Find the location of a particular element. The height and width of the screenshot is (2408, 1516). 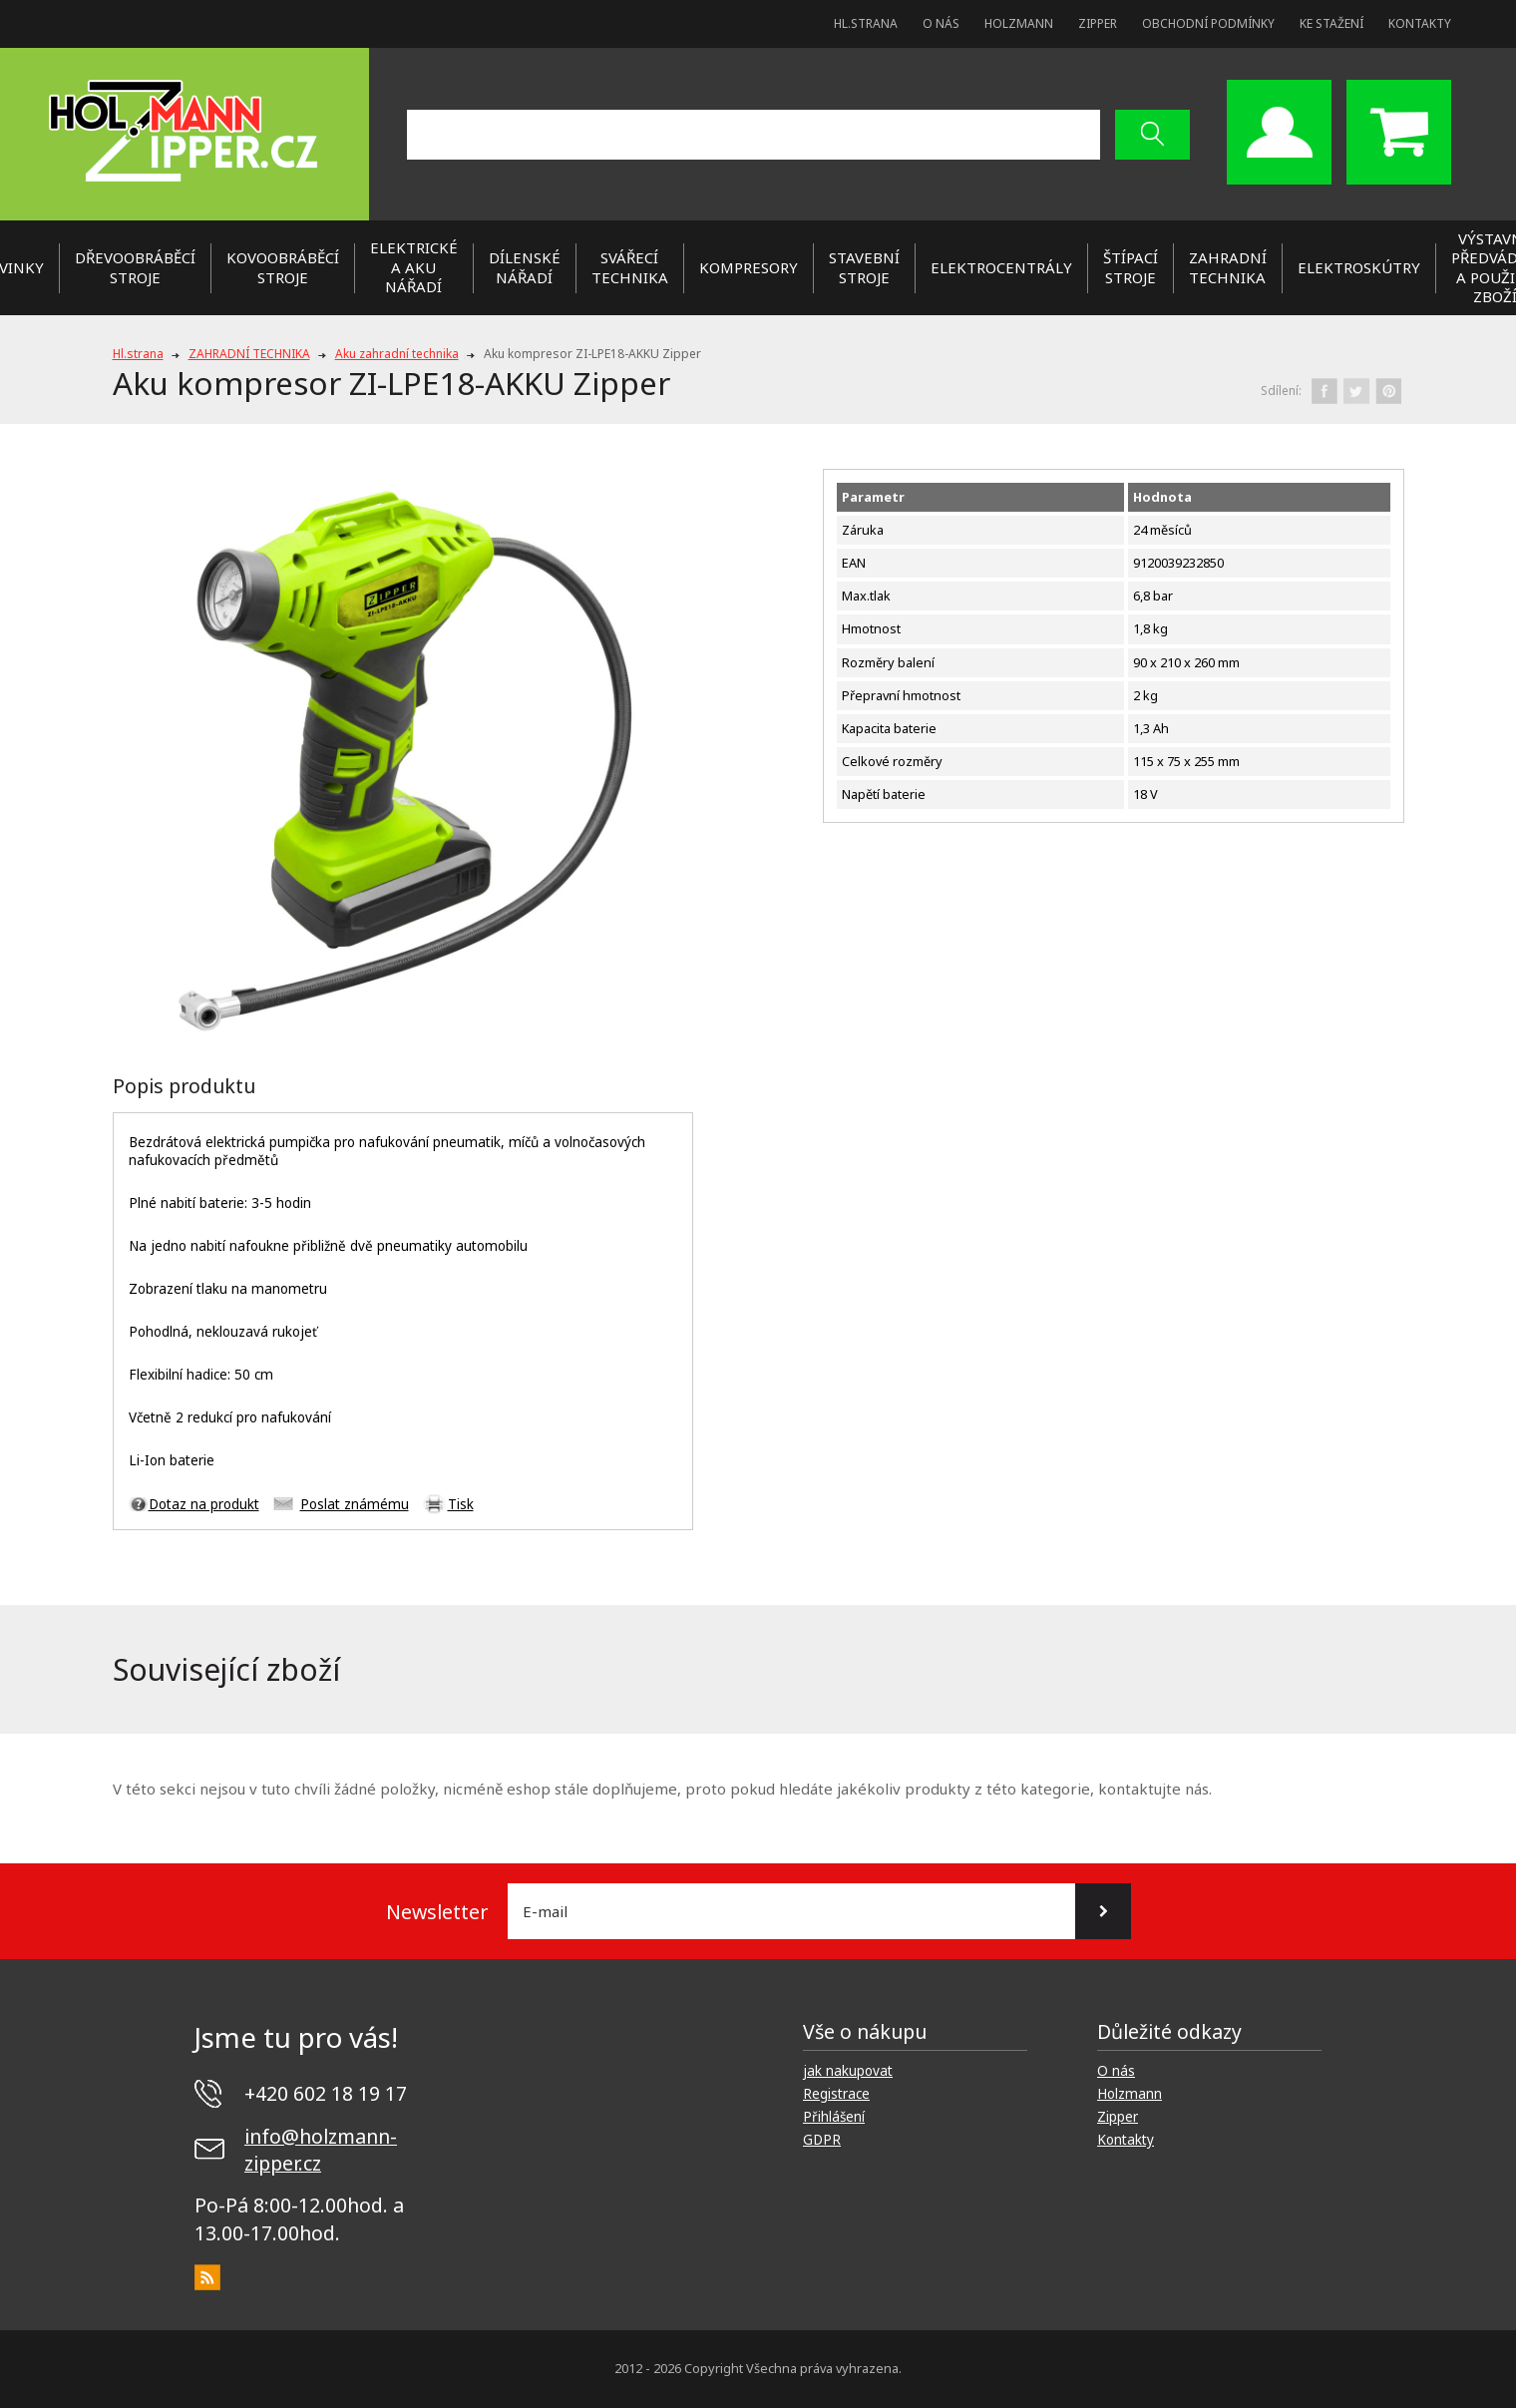

STAVEBNÍ STROJE is located at coordinates (864, 267).